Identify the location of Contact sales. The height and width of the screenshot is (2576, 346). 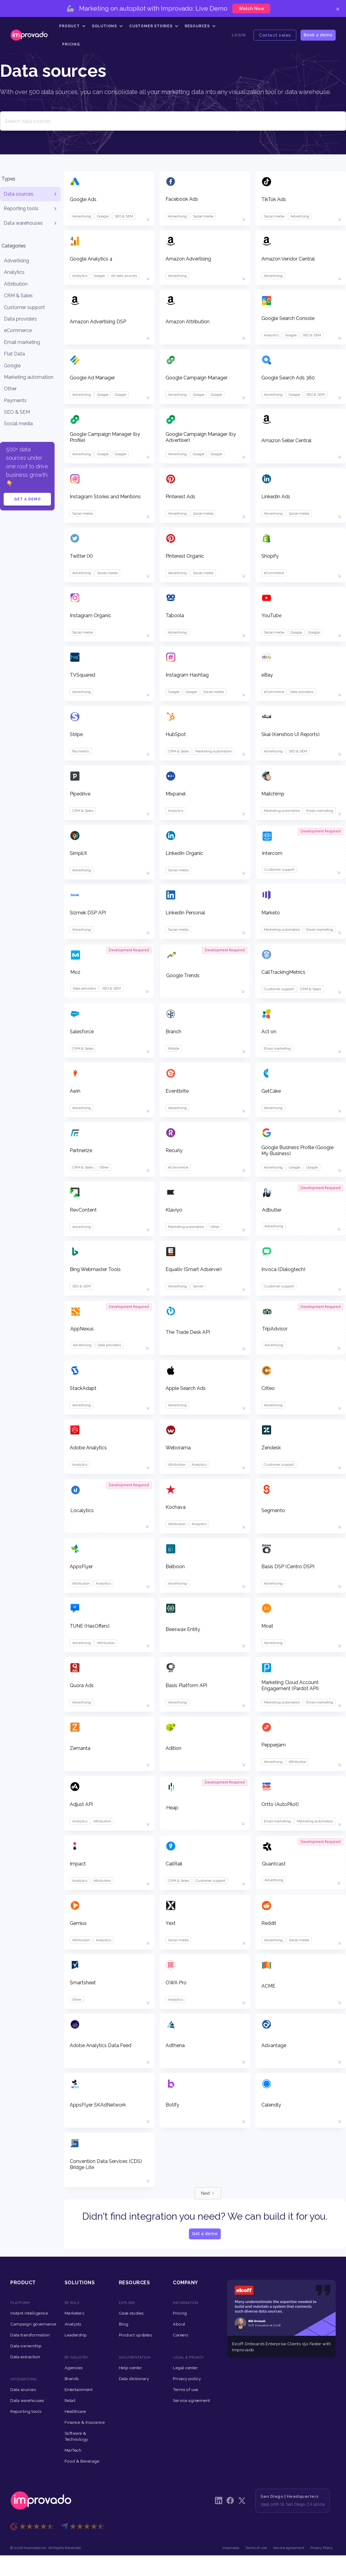
(275, 35).